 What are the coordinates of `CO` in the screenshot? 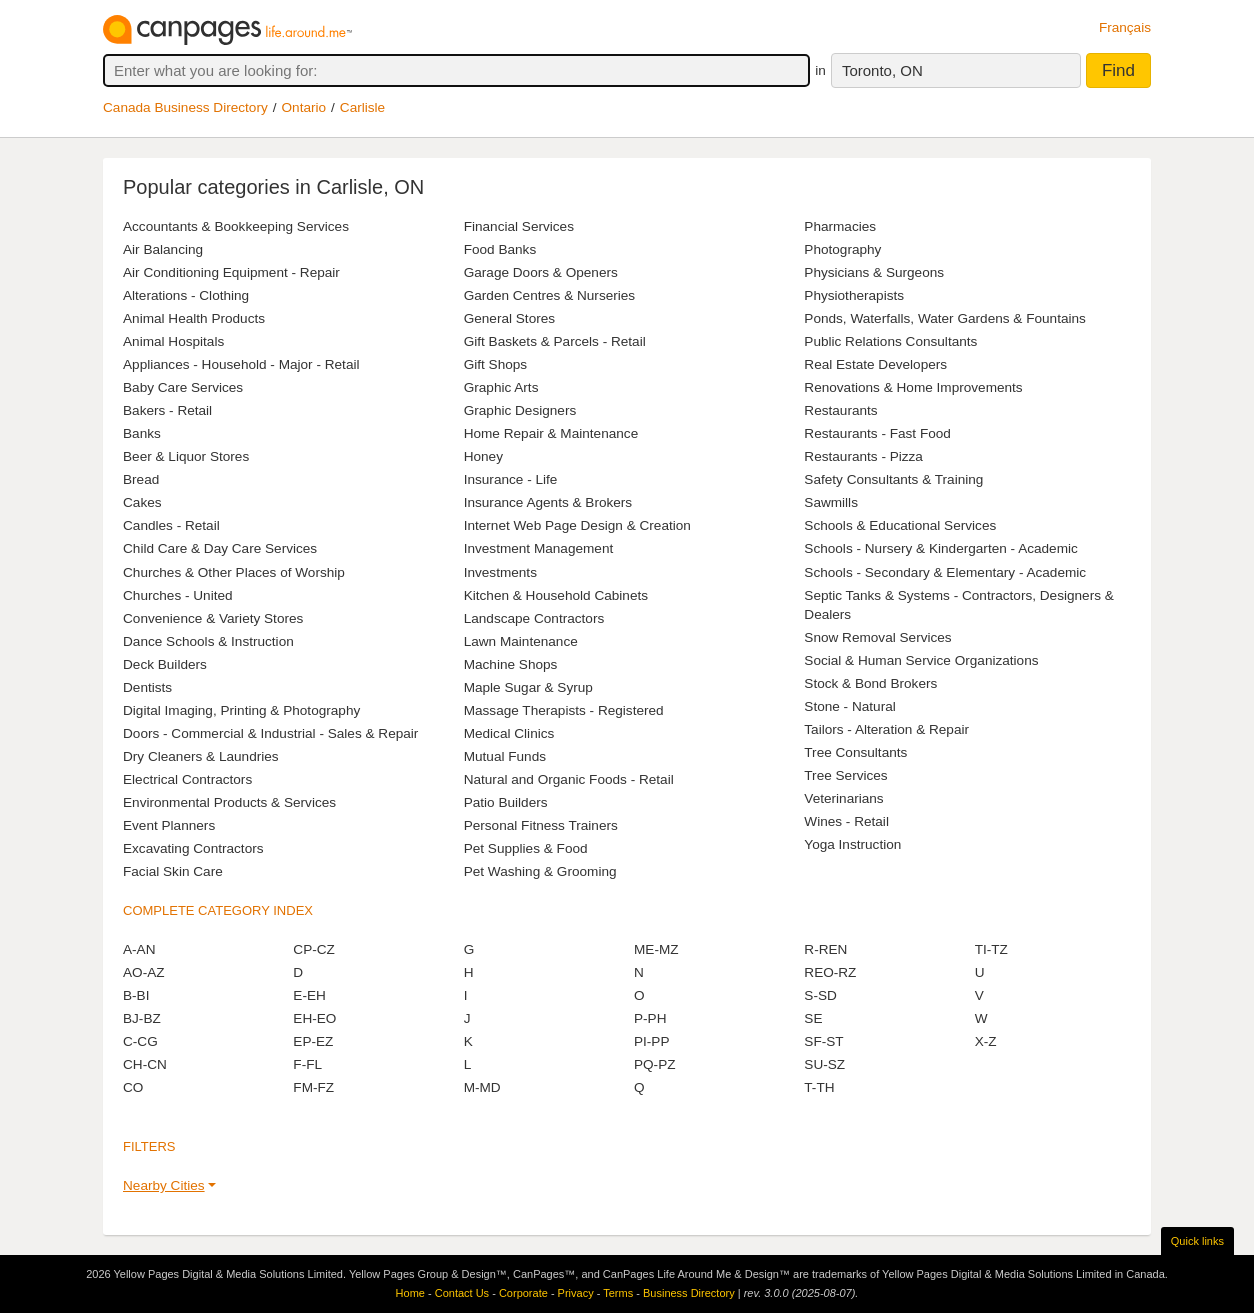 It's located at (133, 1087).